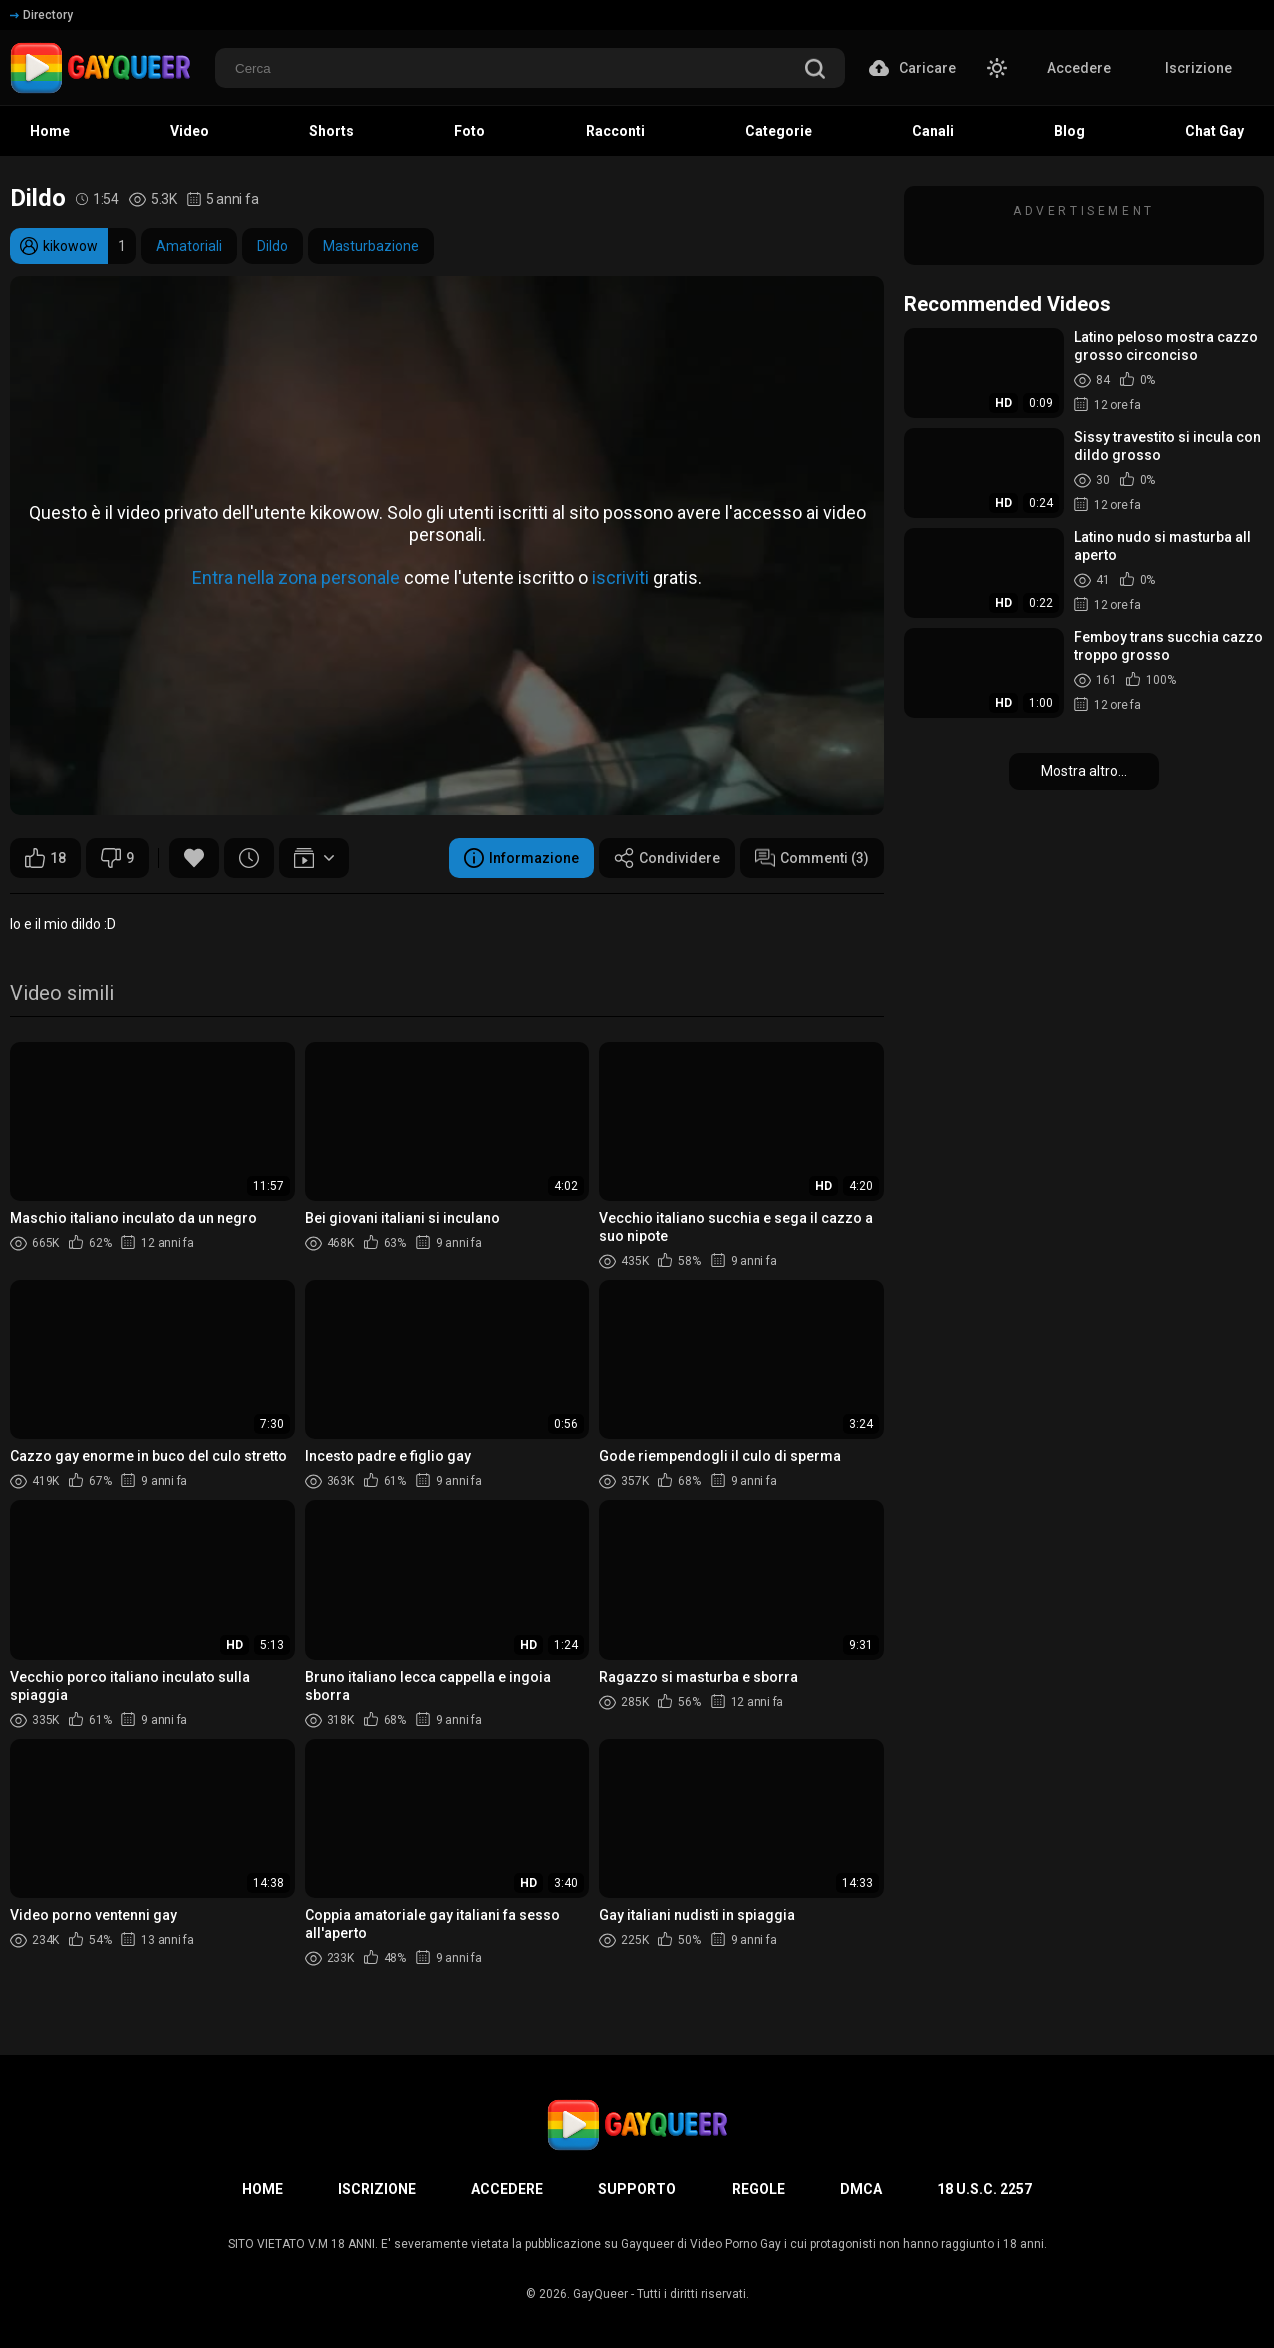 Image resolution: width=1274 pixels, height=2348 pixels. I want to click on Regole, so click(758, 2189).